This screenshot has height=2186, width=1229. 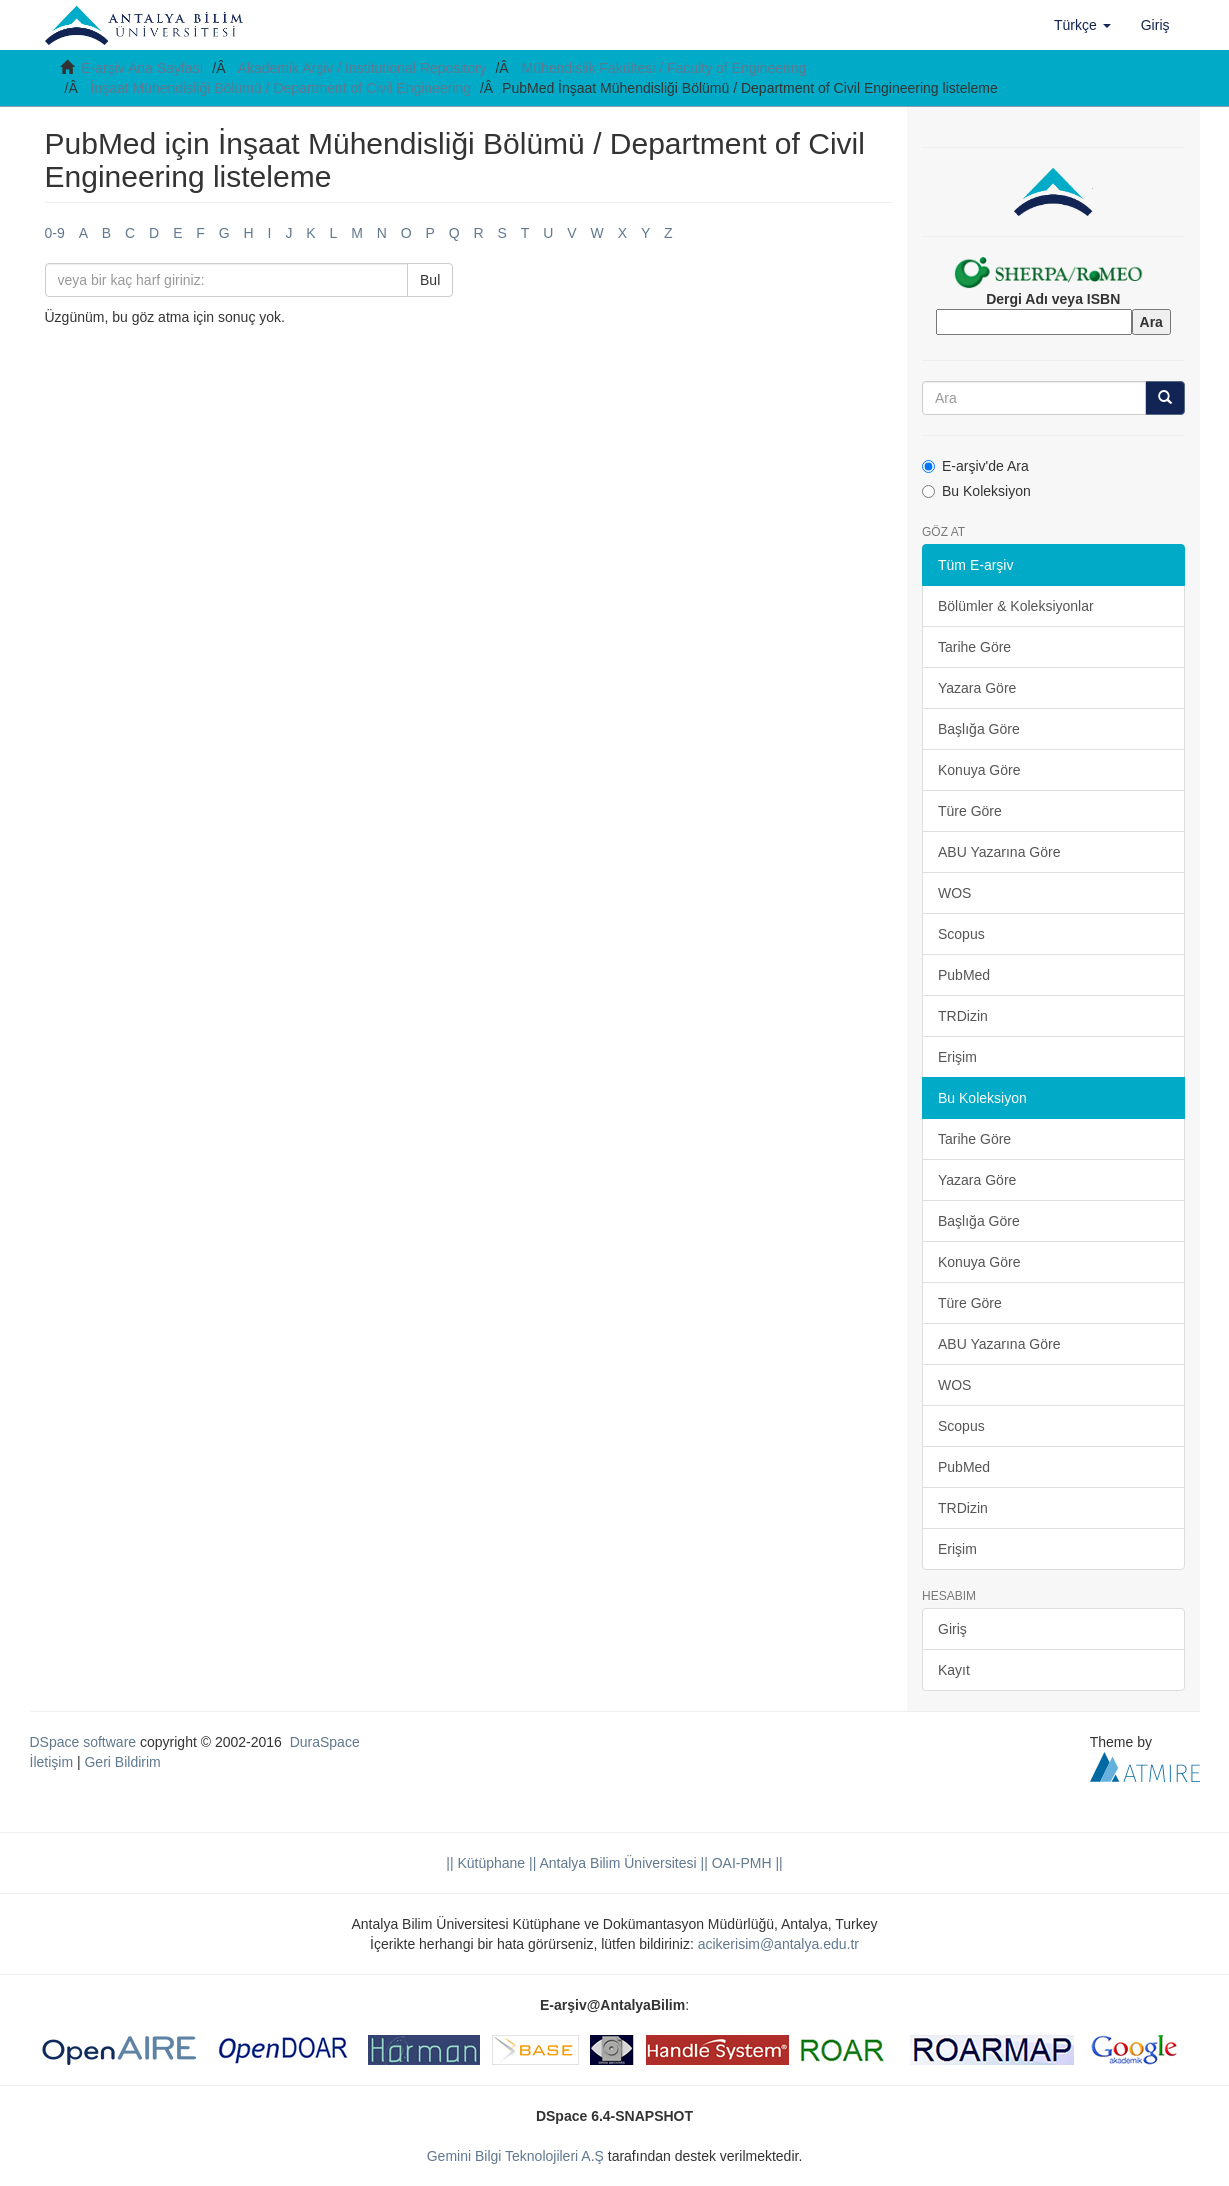 I want to click on E-arşiv'de Ara, so click(x=975, y=466).